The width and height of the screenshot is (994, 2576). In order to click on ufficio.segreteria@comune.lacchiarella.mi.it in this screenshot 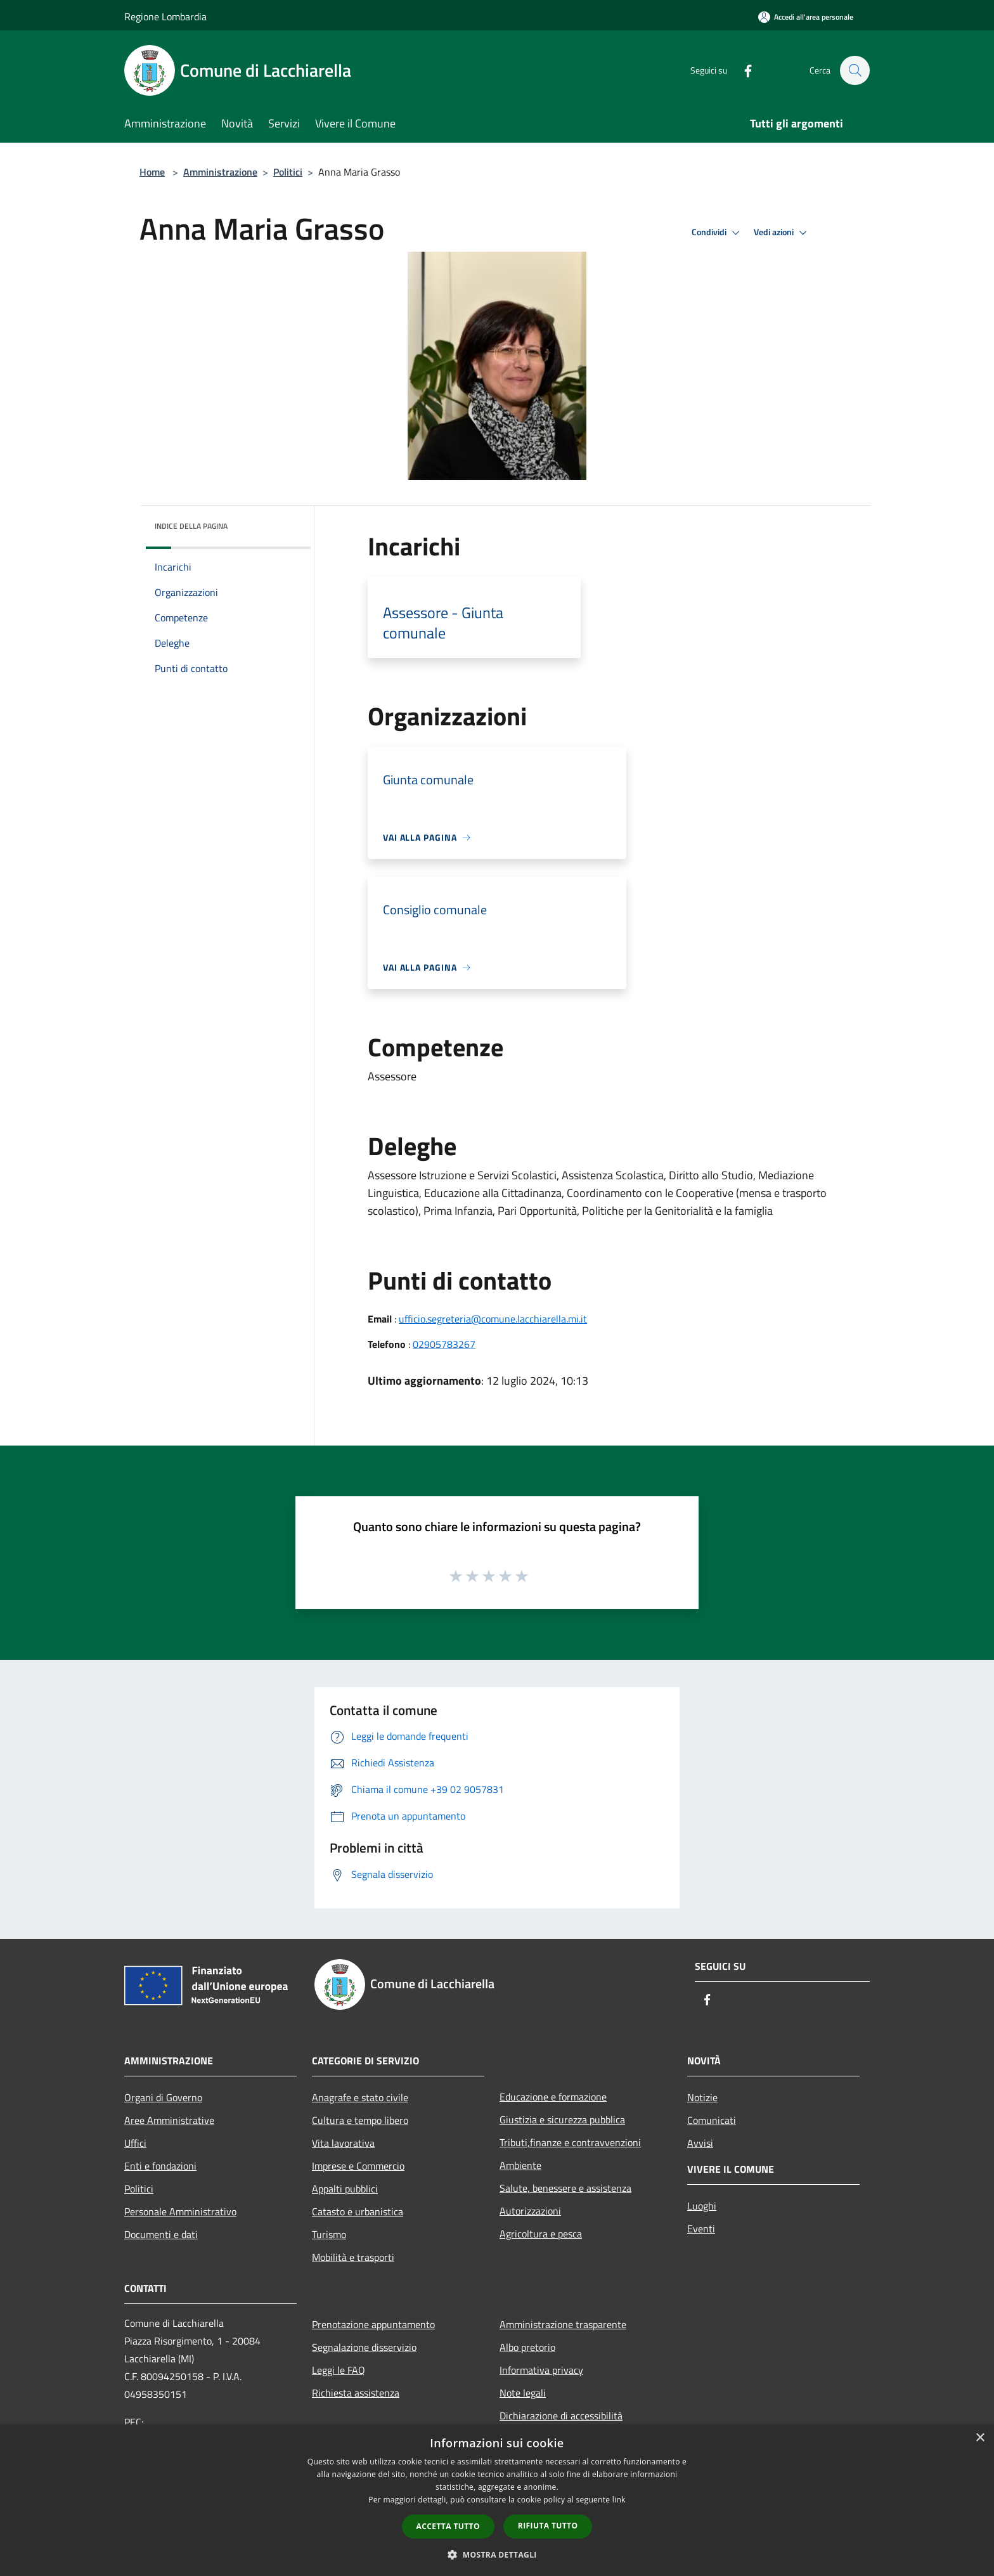, I will do `click(493, 1318)`.